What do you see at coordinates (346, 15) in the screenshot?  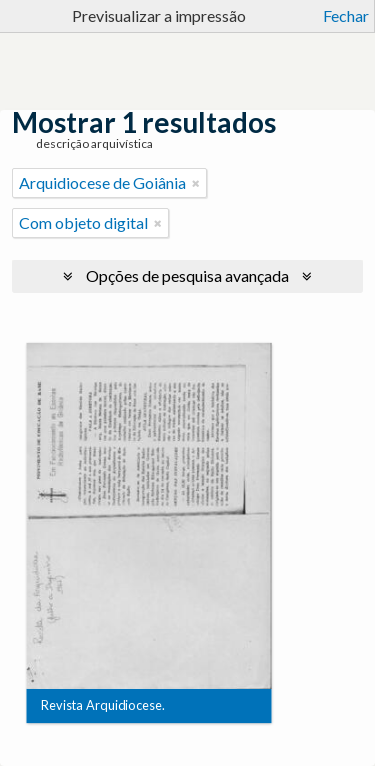 I see `Fechar` at bounding box center [346, 15].